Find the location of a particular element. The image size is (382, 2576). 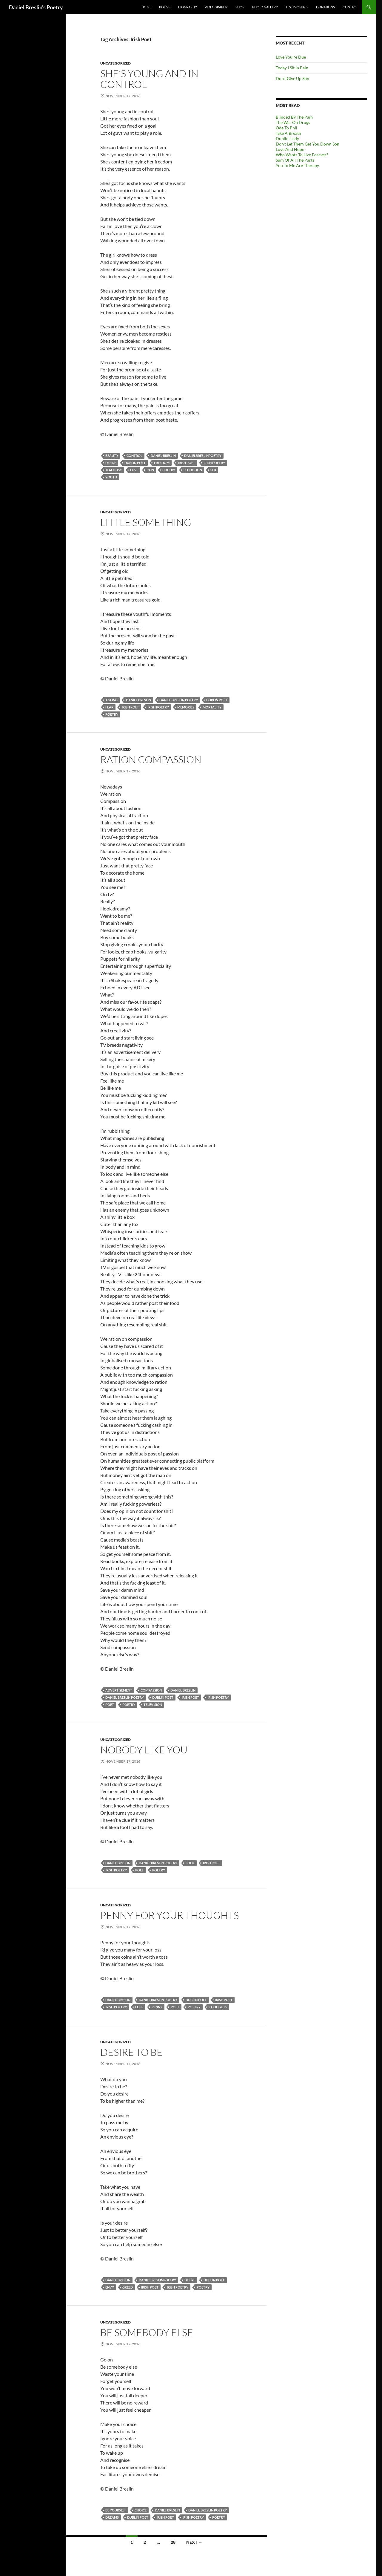

Shop is located at coordinates (239, 7).